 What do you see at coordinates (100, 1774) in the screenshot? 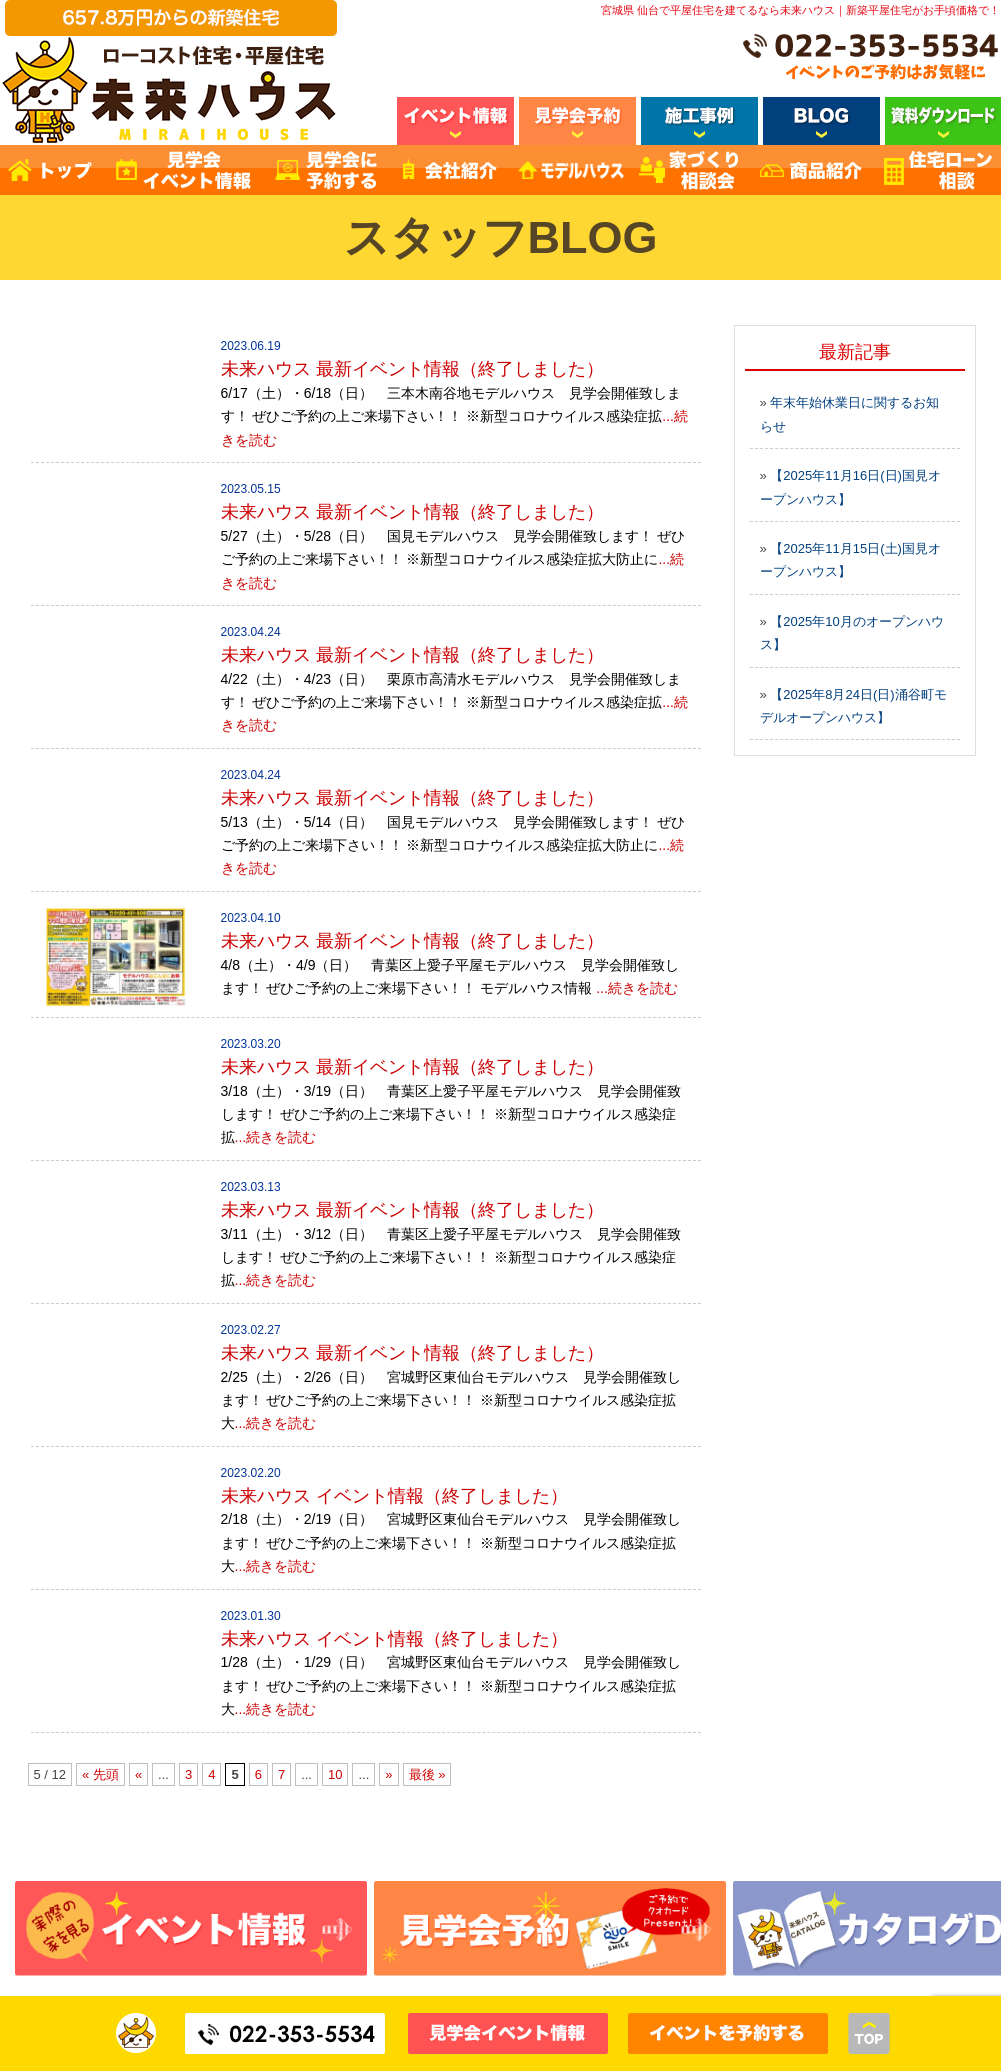
I see `« 先頭 [First Page]` at bounding box center [100, 1774].